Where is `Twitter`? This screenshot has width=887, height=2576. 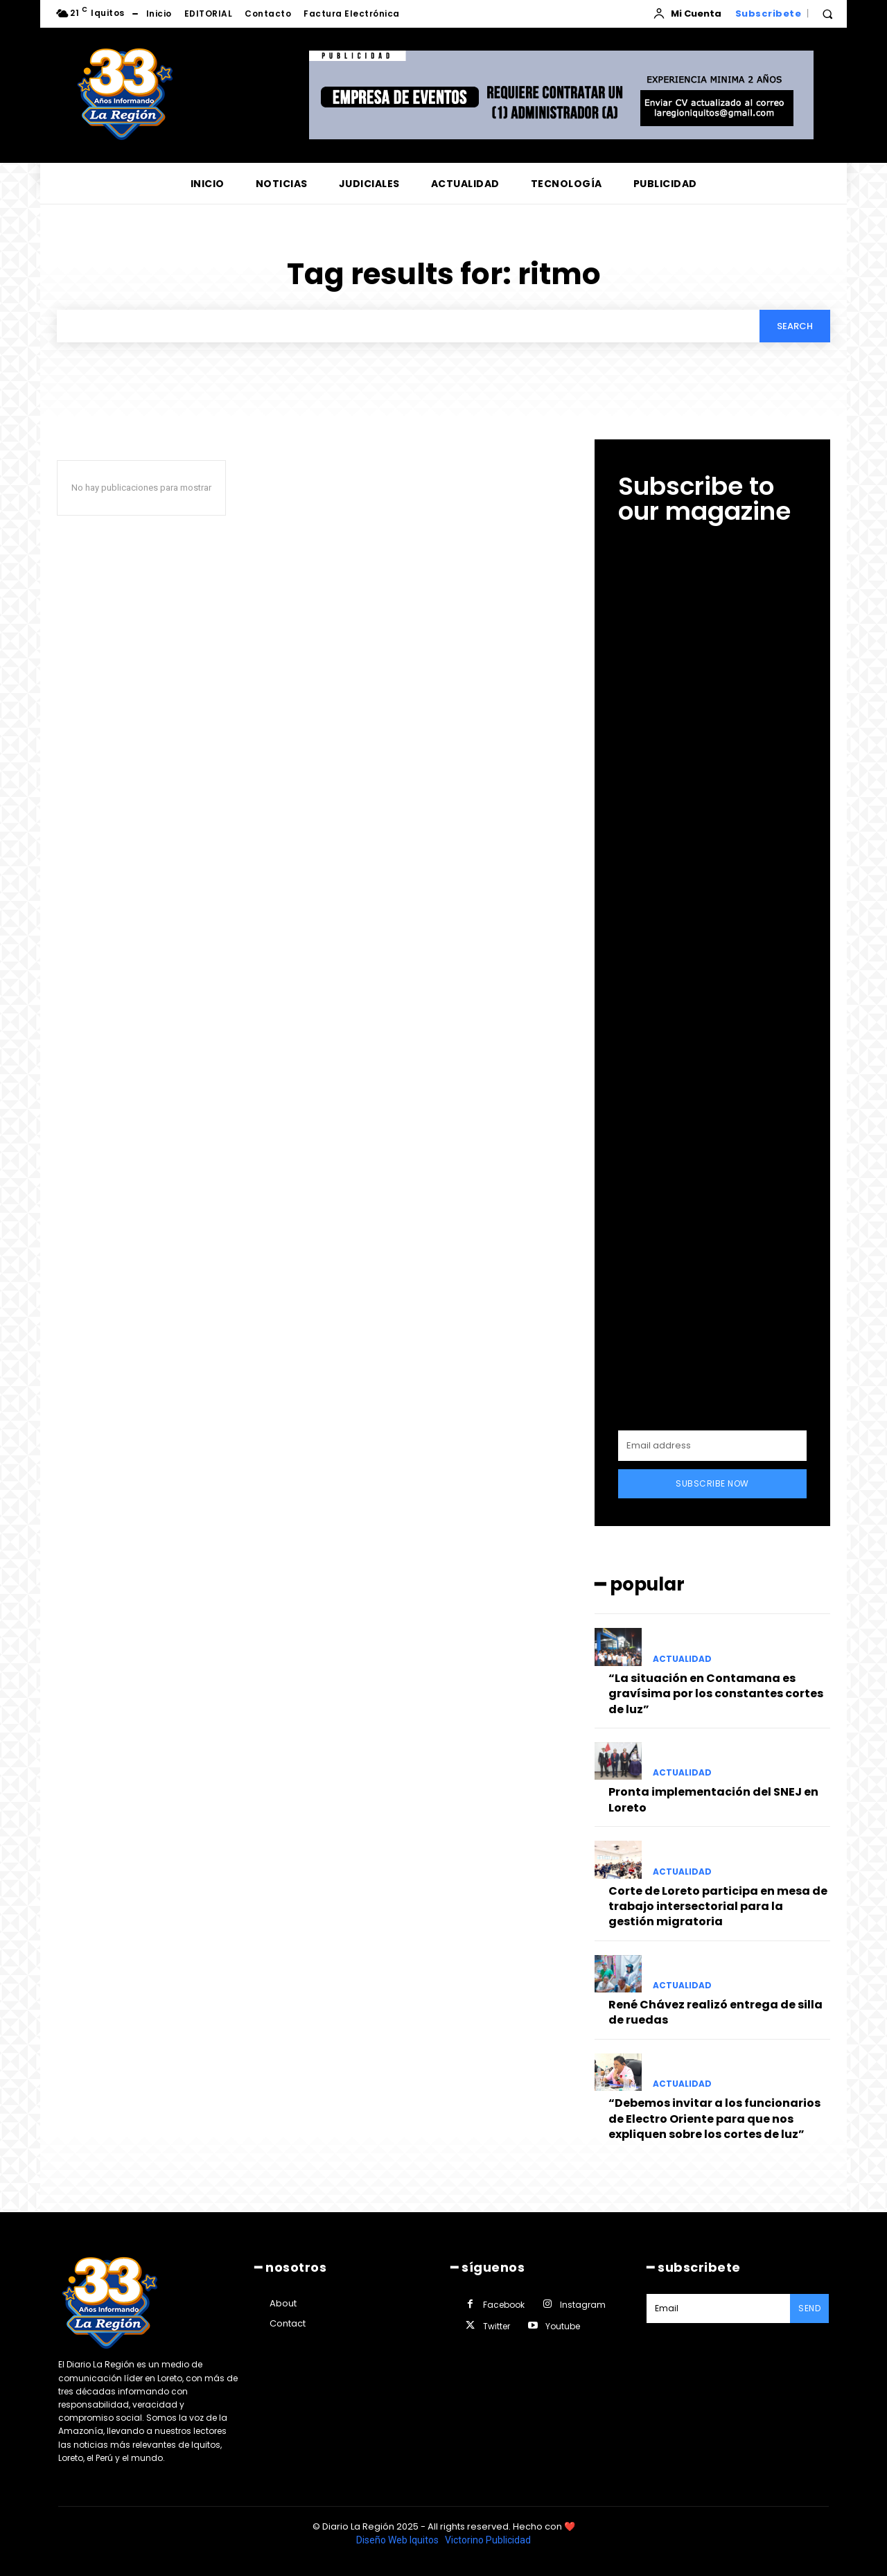 Twitter is located at coordinates (496, 2326).